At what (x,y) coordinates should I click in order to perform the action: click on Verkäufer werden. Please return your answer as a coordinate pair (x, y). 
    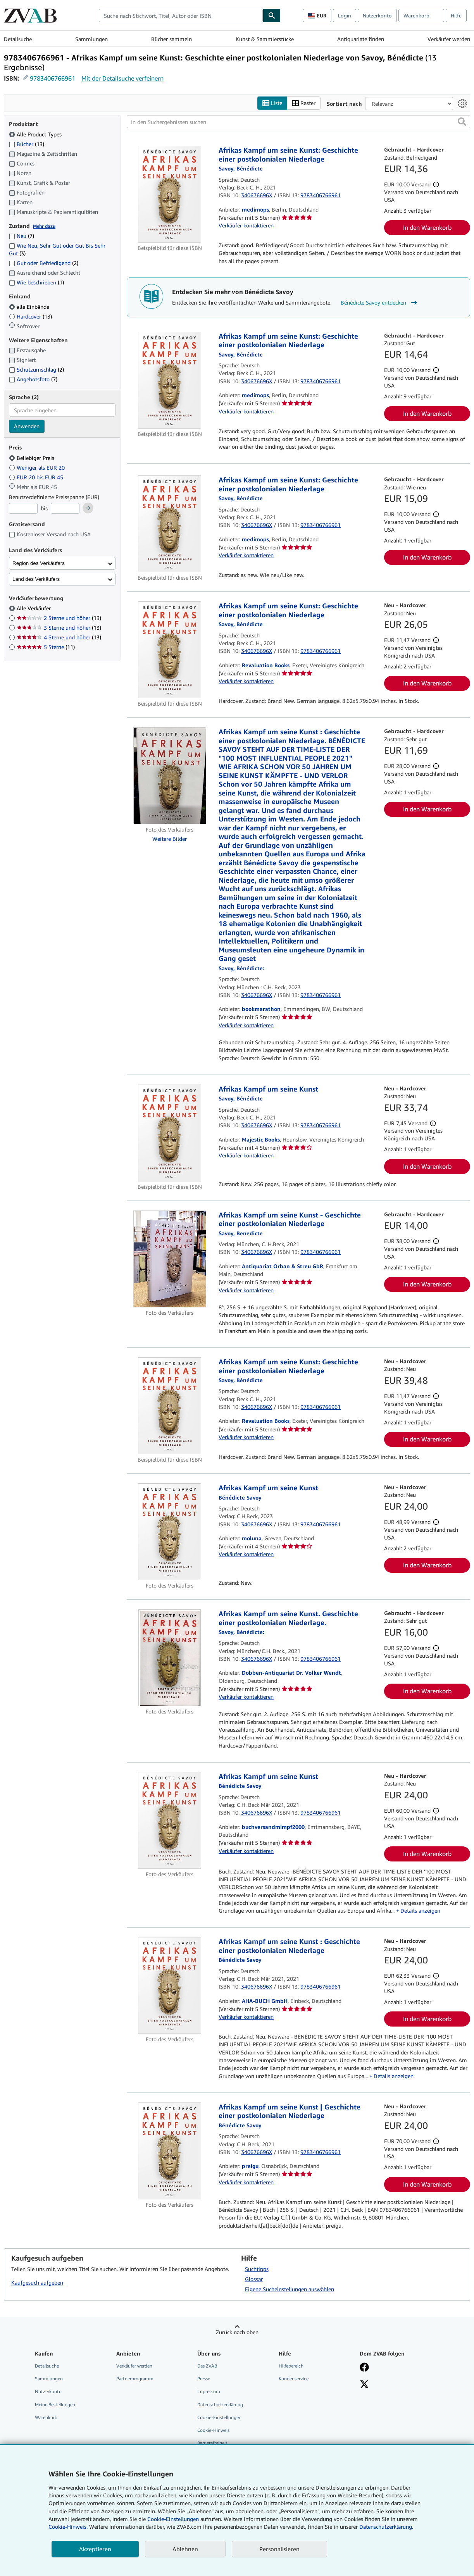
    Looking at the image, I should click on (448, 39).